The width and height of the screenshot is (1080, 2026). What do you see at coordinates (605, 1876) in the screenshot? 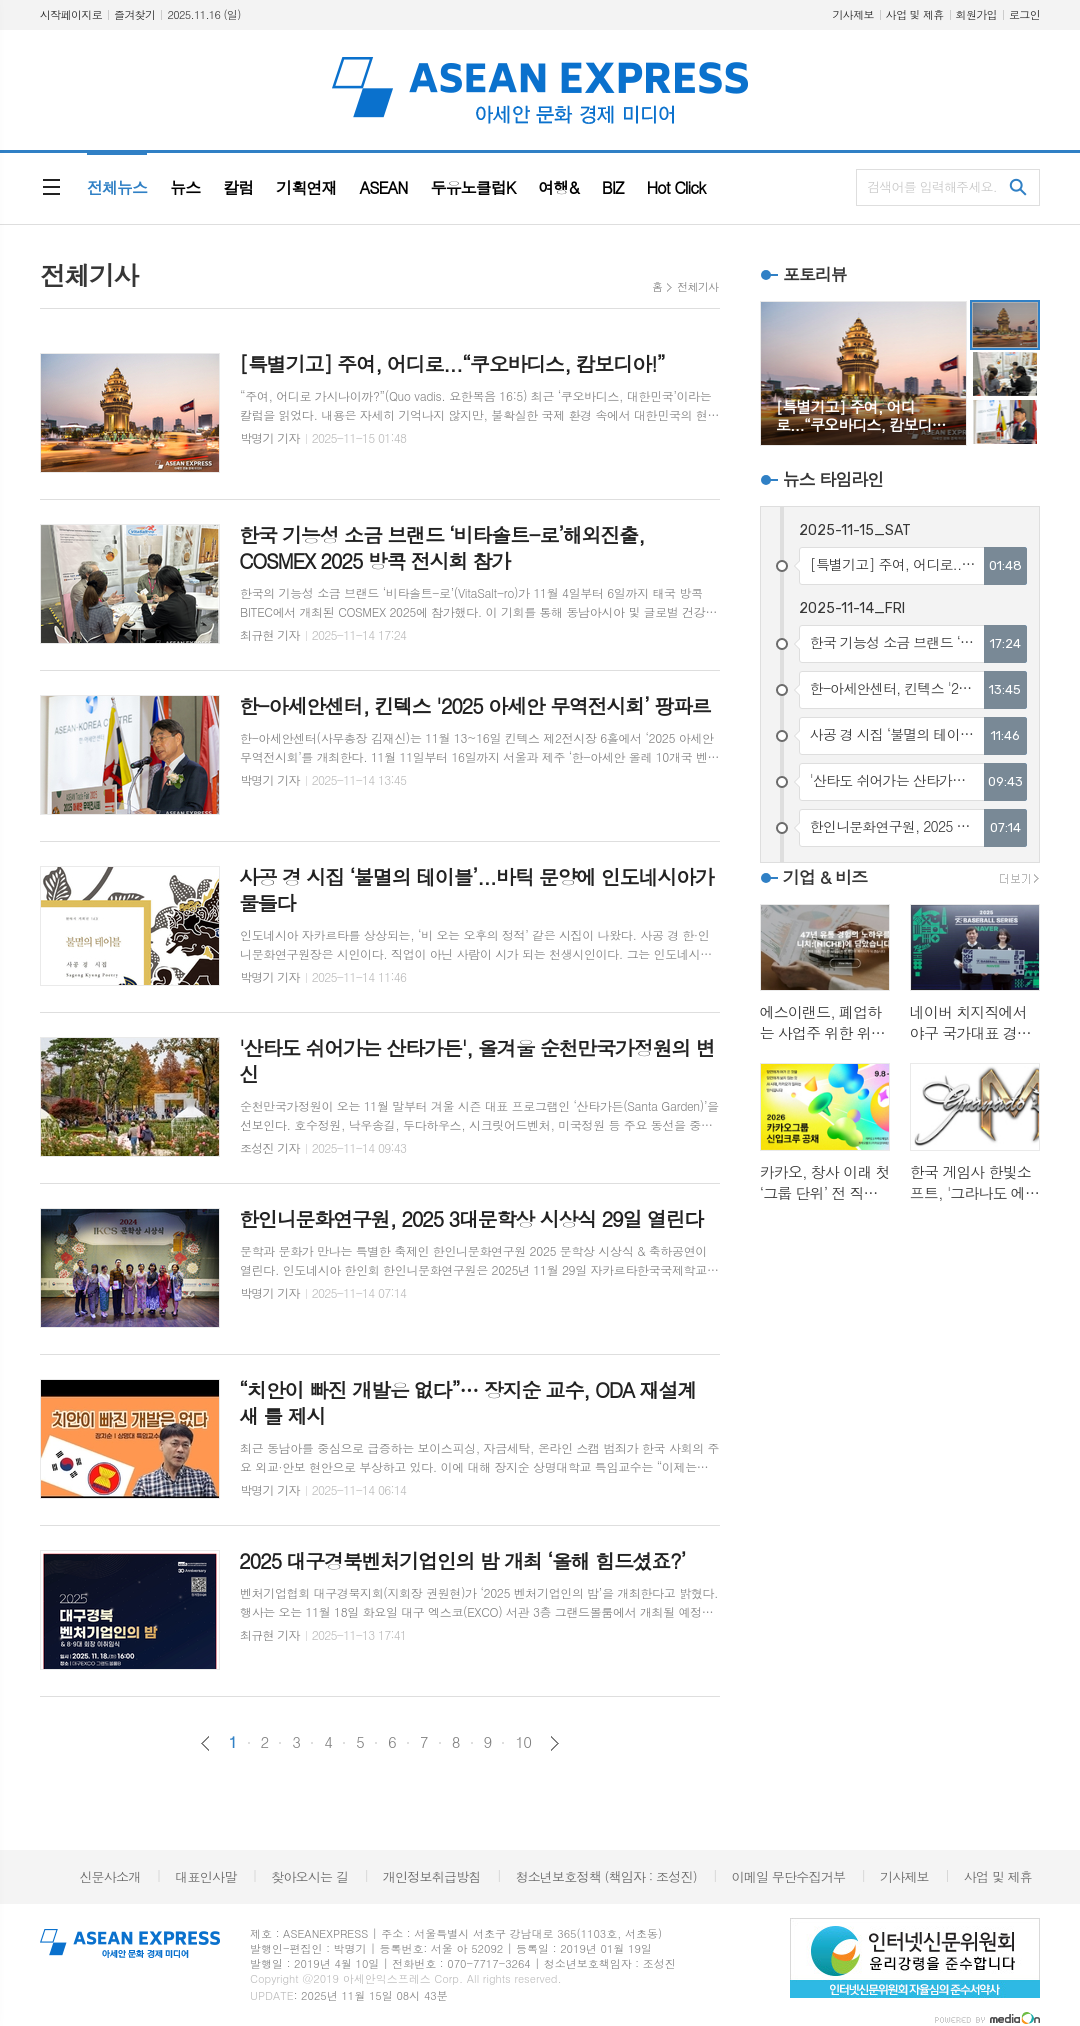
I see `청소년보호정책 (책임자 : 조성진)` at bounding box center [605, 1876].